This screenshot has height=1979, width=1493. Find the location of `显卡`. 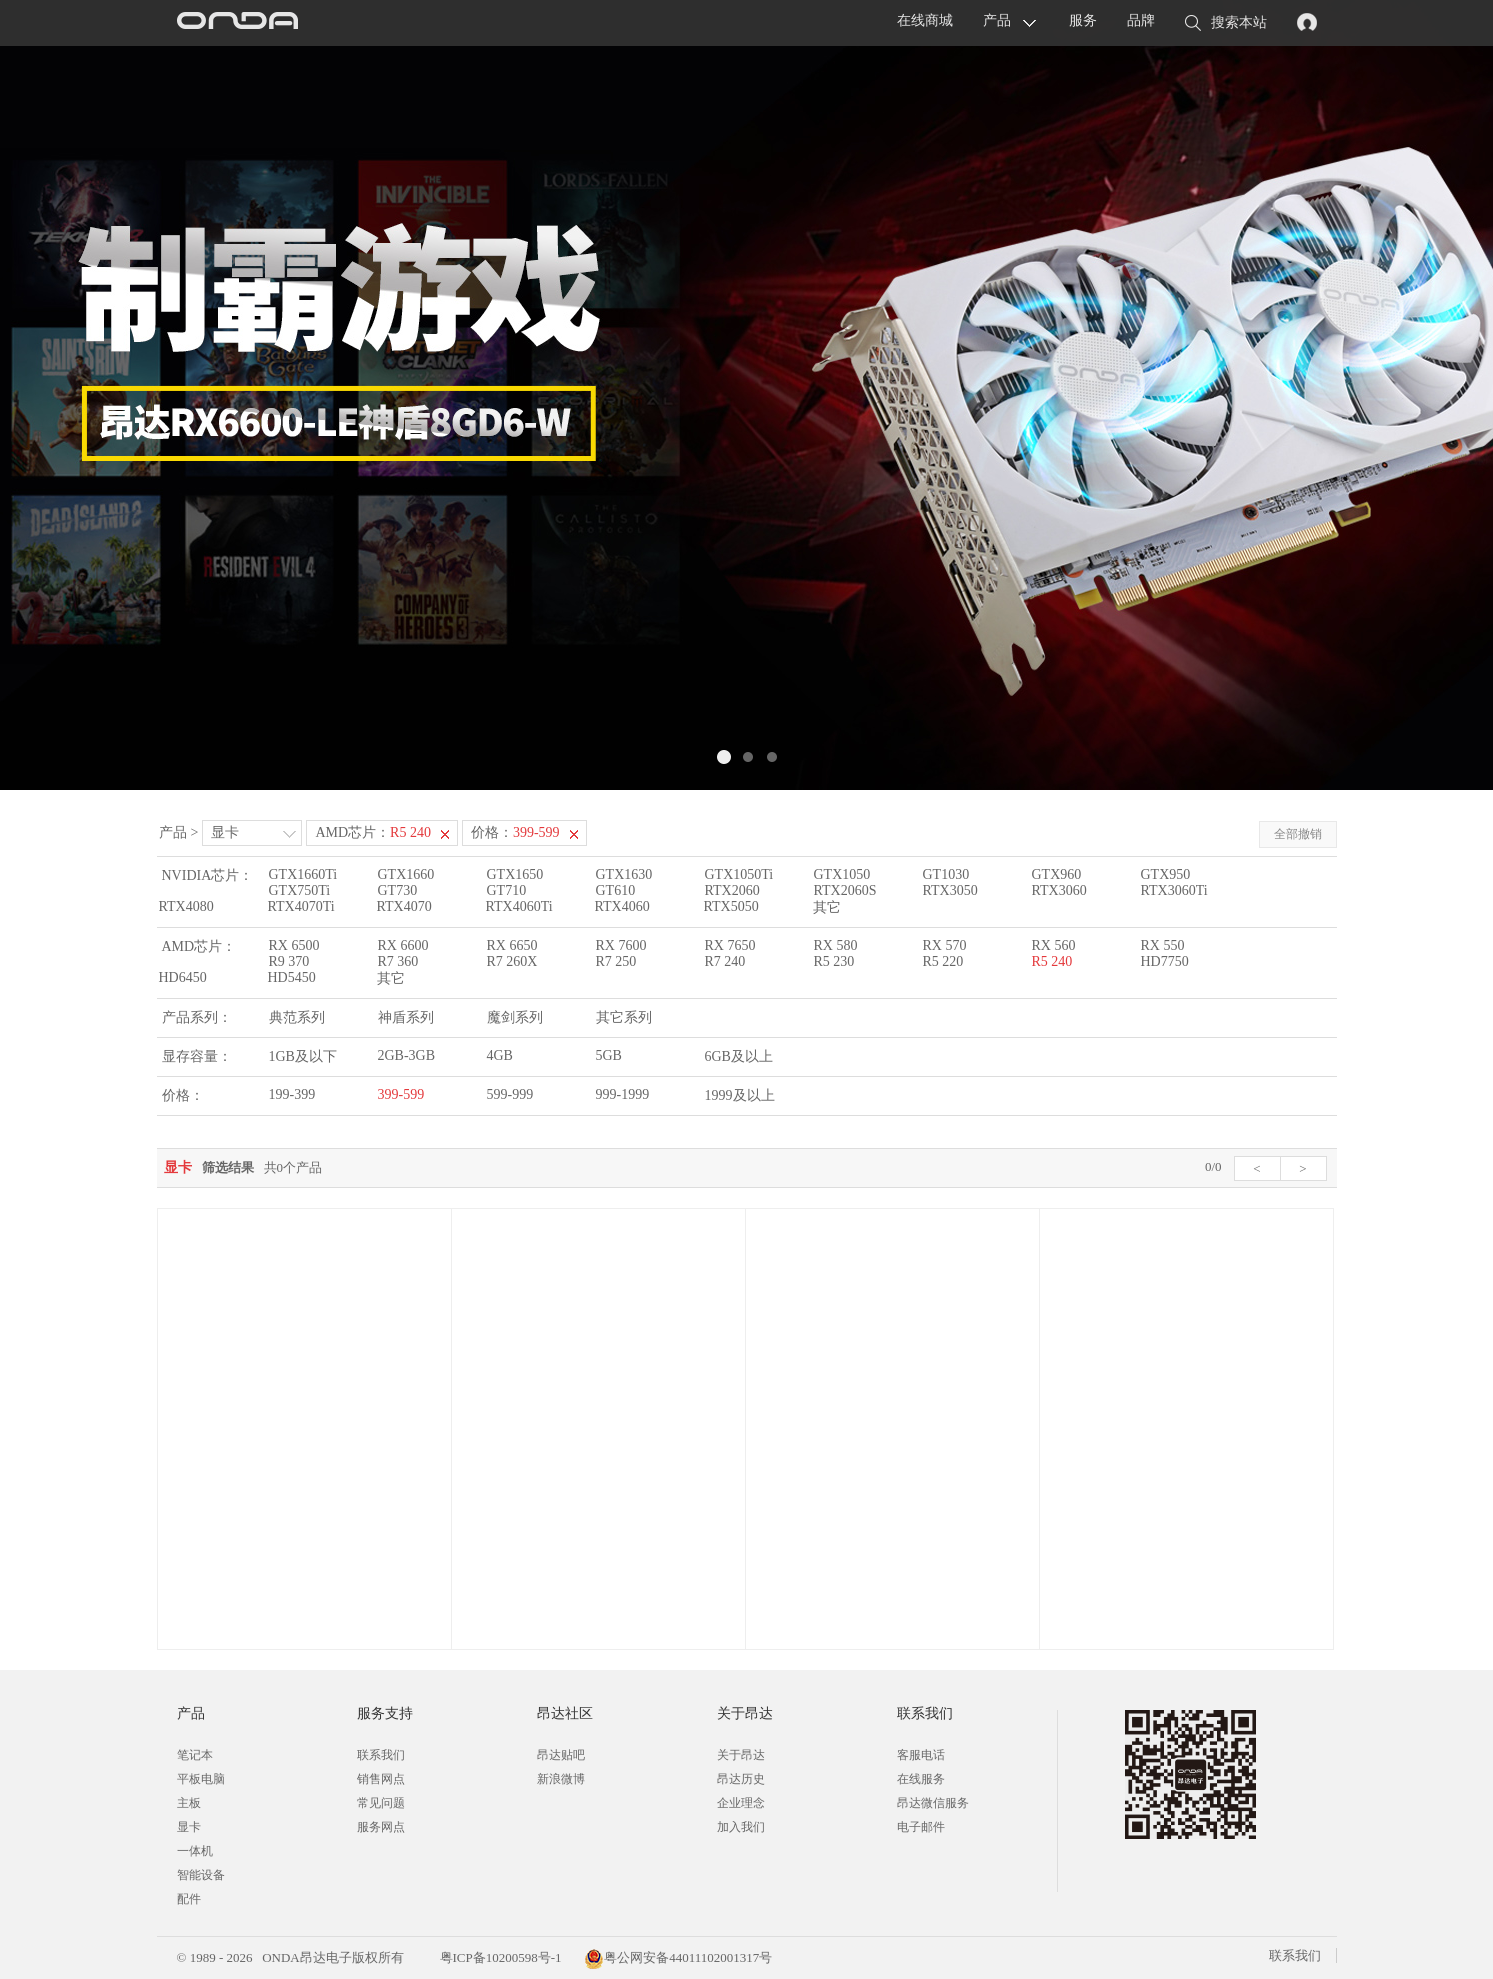

显卡 is located at coordinates (225, 832).